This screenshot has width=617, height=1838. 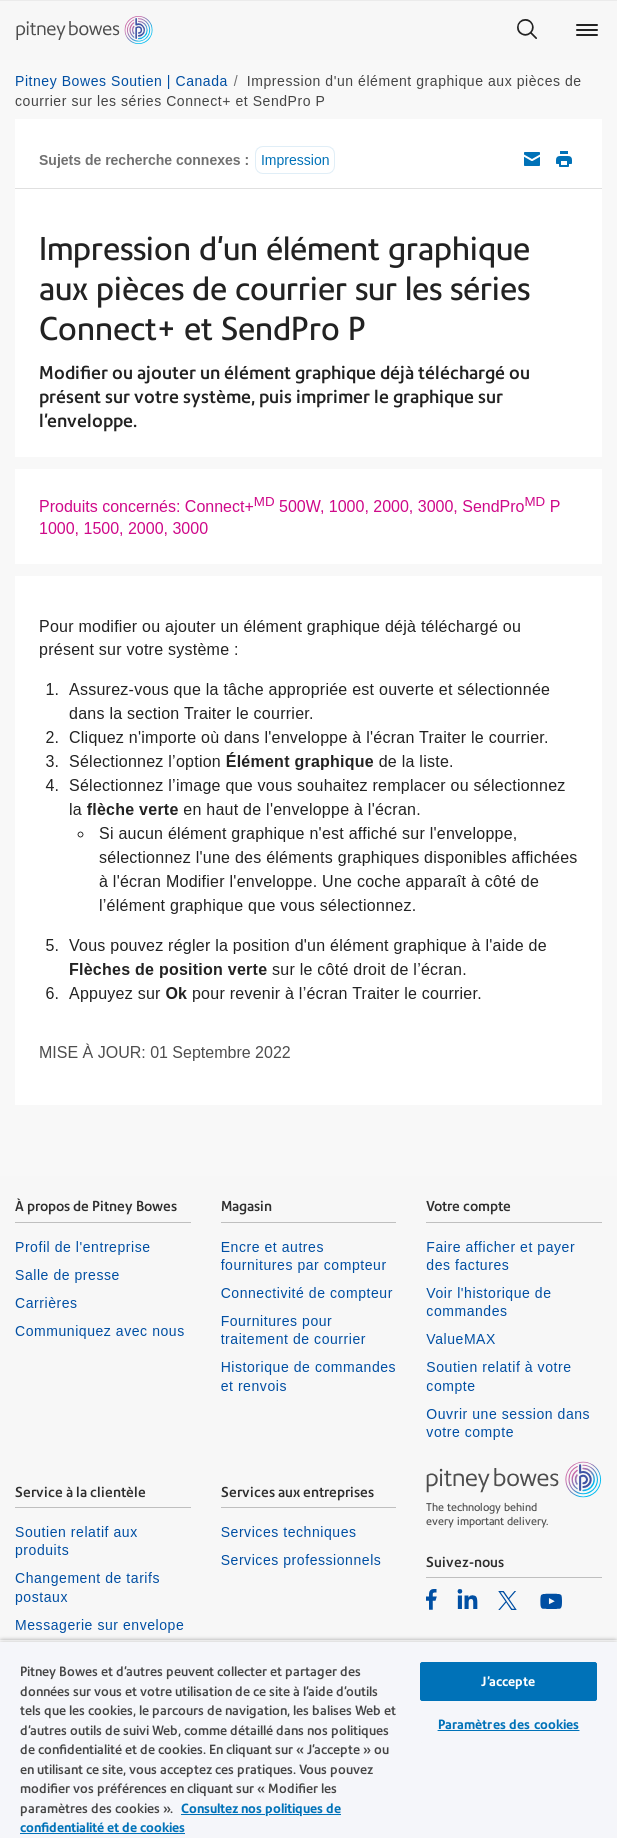 What do you see at coordinates (431, 1599) in the screenshot?
I see `[listitem]` at bounding box center [431, 1599].